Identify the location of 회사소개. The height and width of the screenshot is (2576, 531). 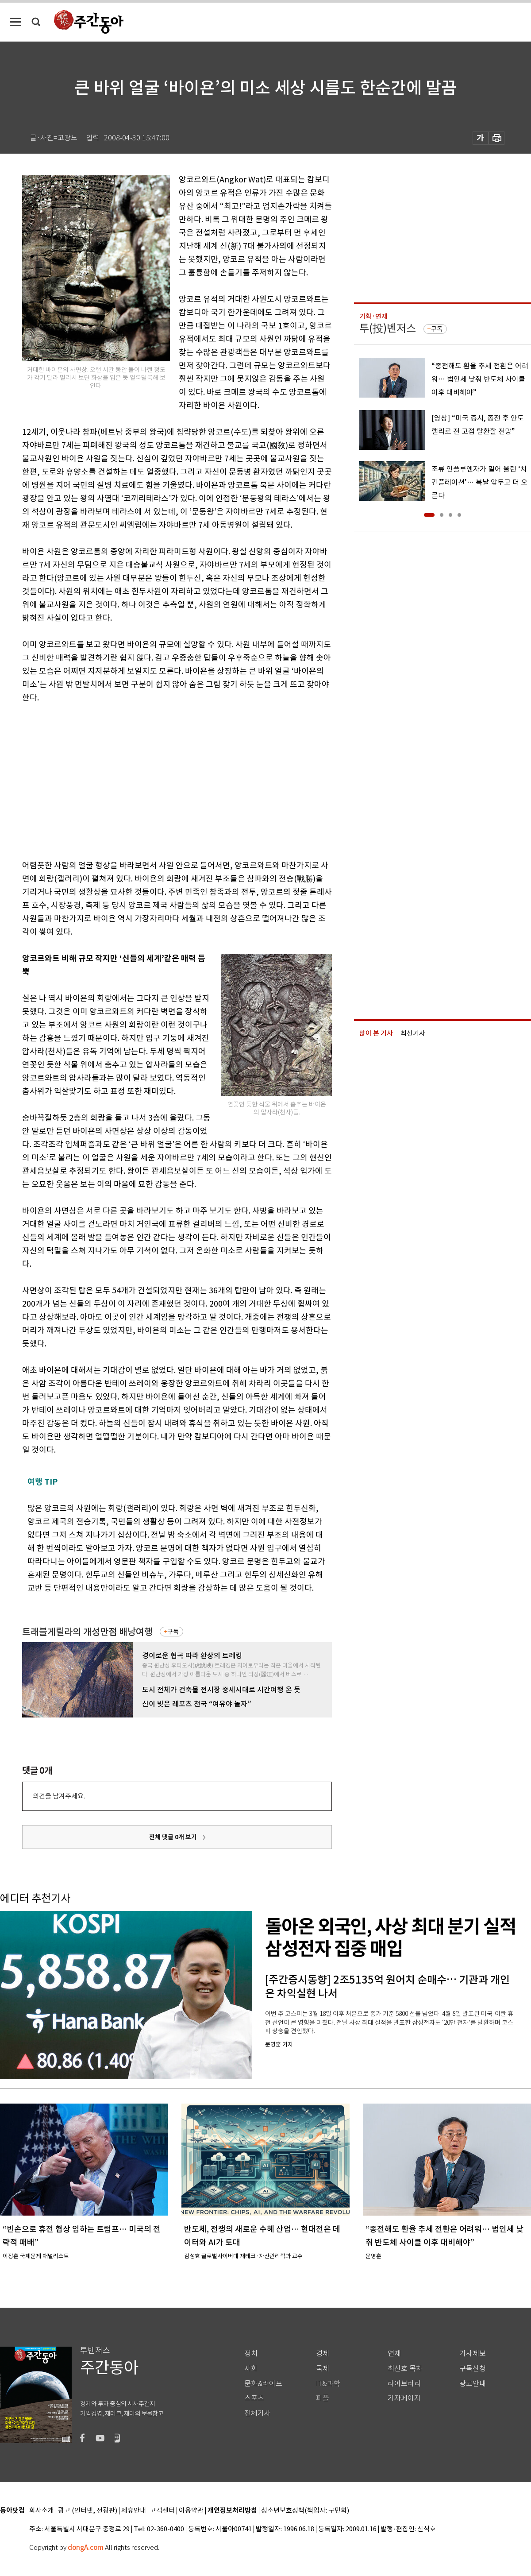
(41, 2510).